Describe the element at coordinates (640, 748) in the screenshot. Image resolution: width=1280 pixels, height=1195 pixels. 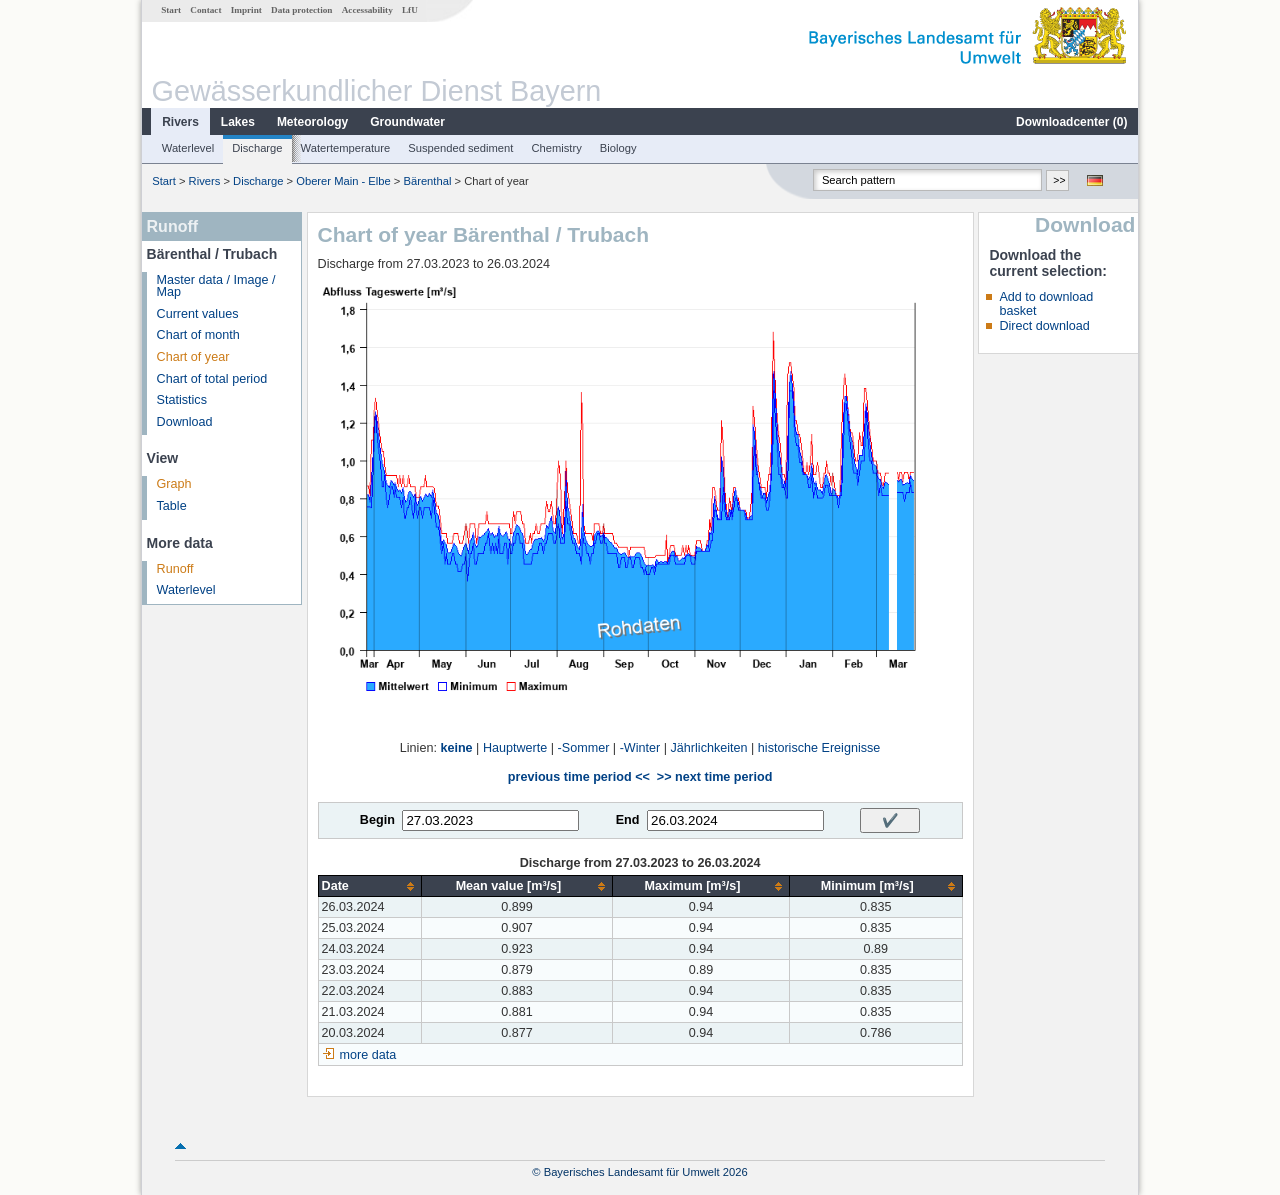
I see `-Winter` at that location.